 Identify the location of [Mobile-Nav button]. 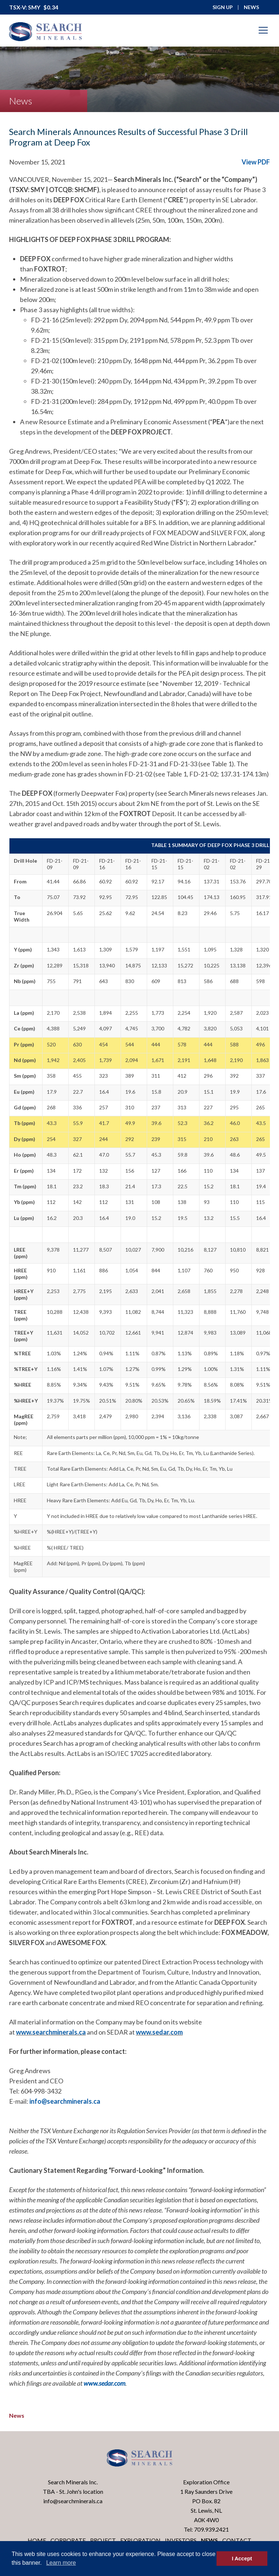
(263, 30).